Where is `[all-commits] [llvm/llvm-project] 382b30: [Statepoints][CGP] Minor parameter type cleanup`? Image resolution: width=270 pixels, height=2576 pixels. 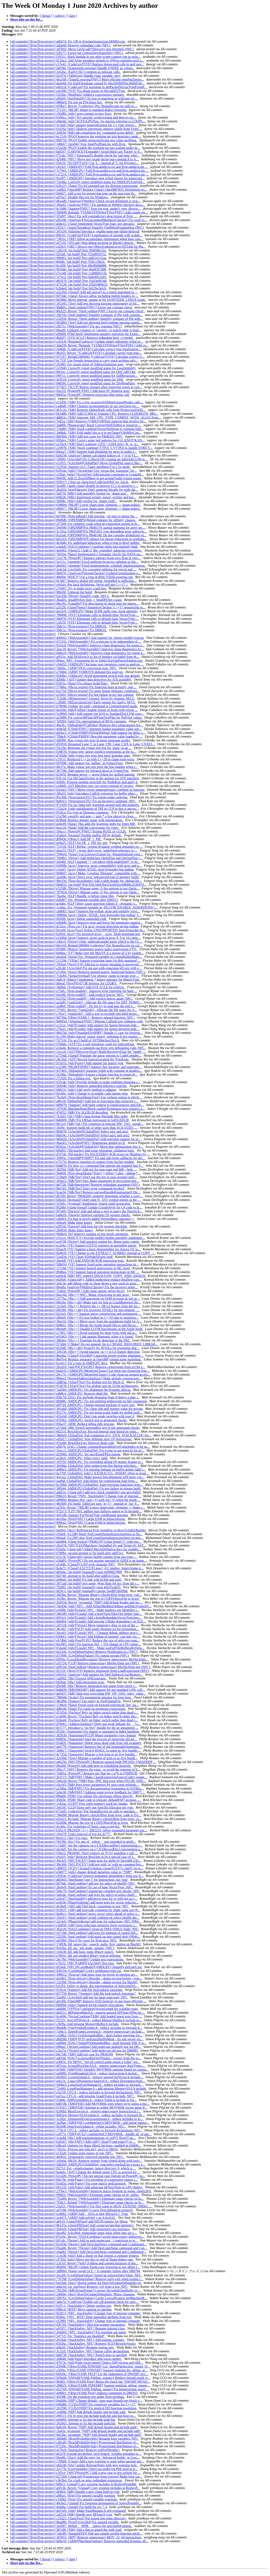 [all-commits] [llvm/llvm-project] 382b30: [Statepoints][CGP] Minor parameter type cleanup is located at coordinates (73, 1735).